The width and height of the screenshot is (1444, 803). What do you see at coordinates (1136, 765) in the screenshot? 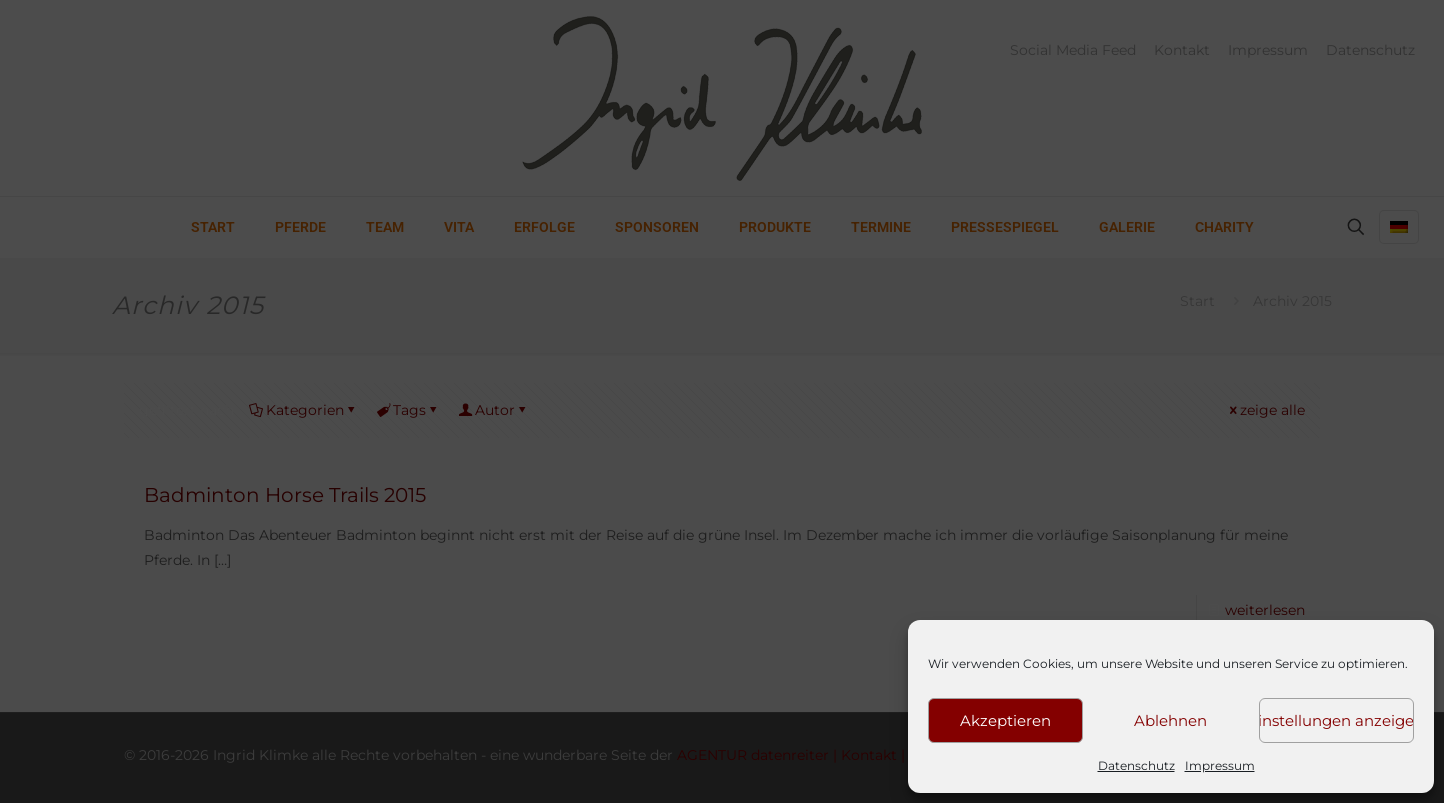
I see `Datenschutz` at bounding box center [1136, 765].